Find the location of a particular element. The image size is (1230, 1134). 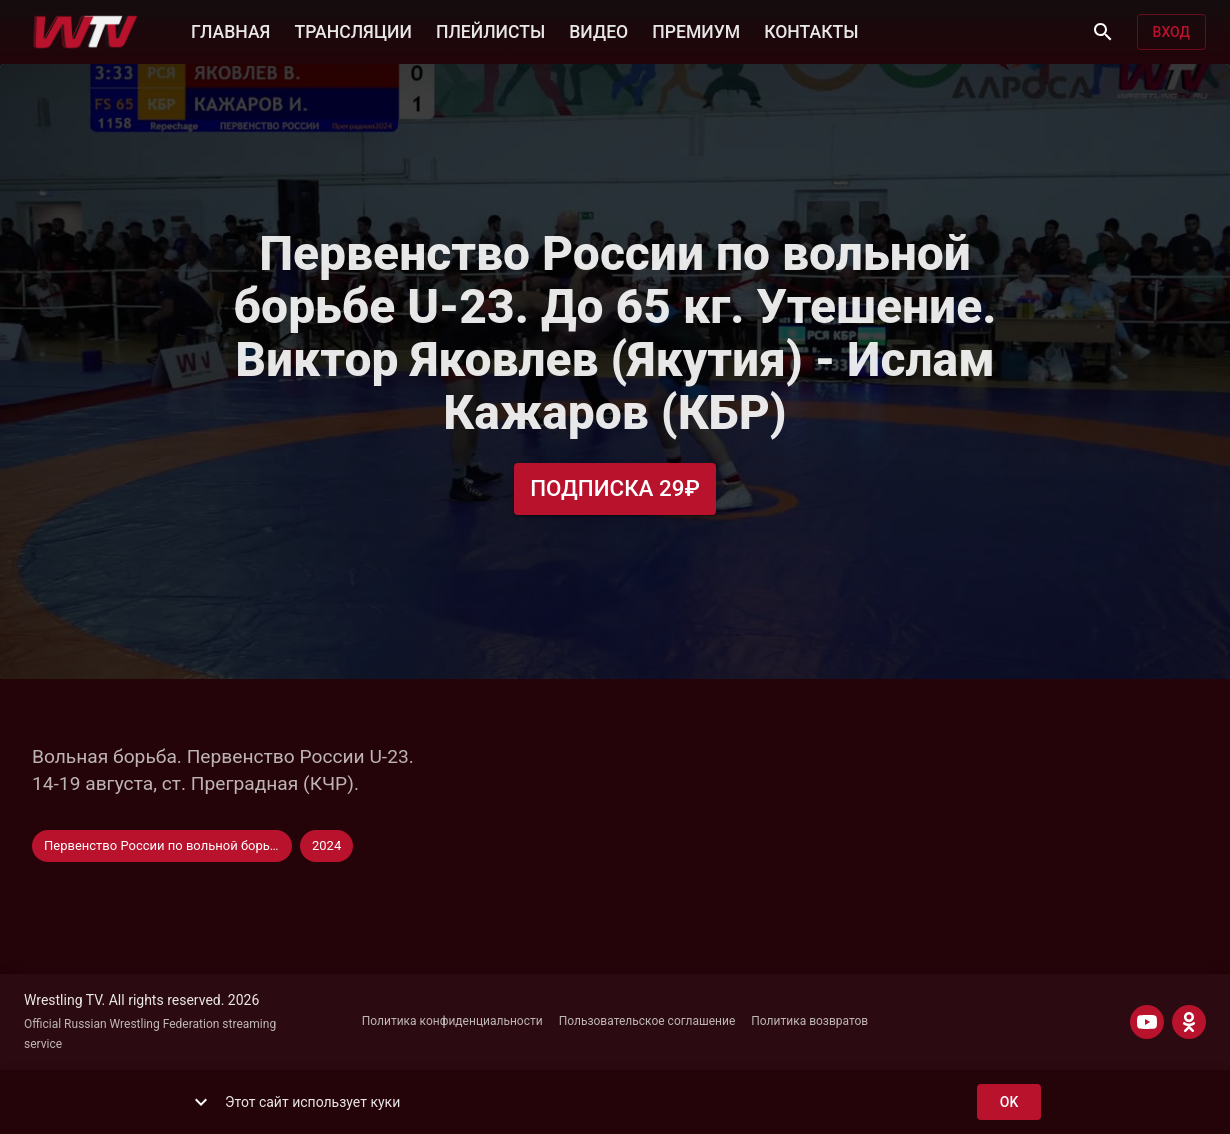

ПЛЕЙЛИСТЫ is located at coordinates (490, 30).